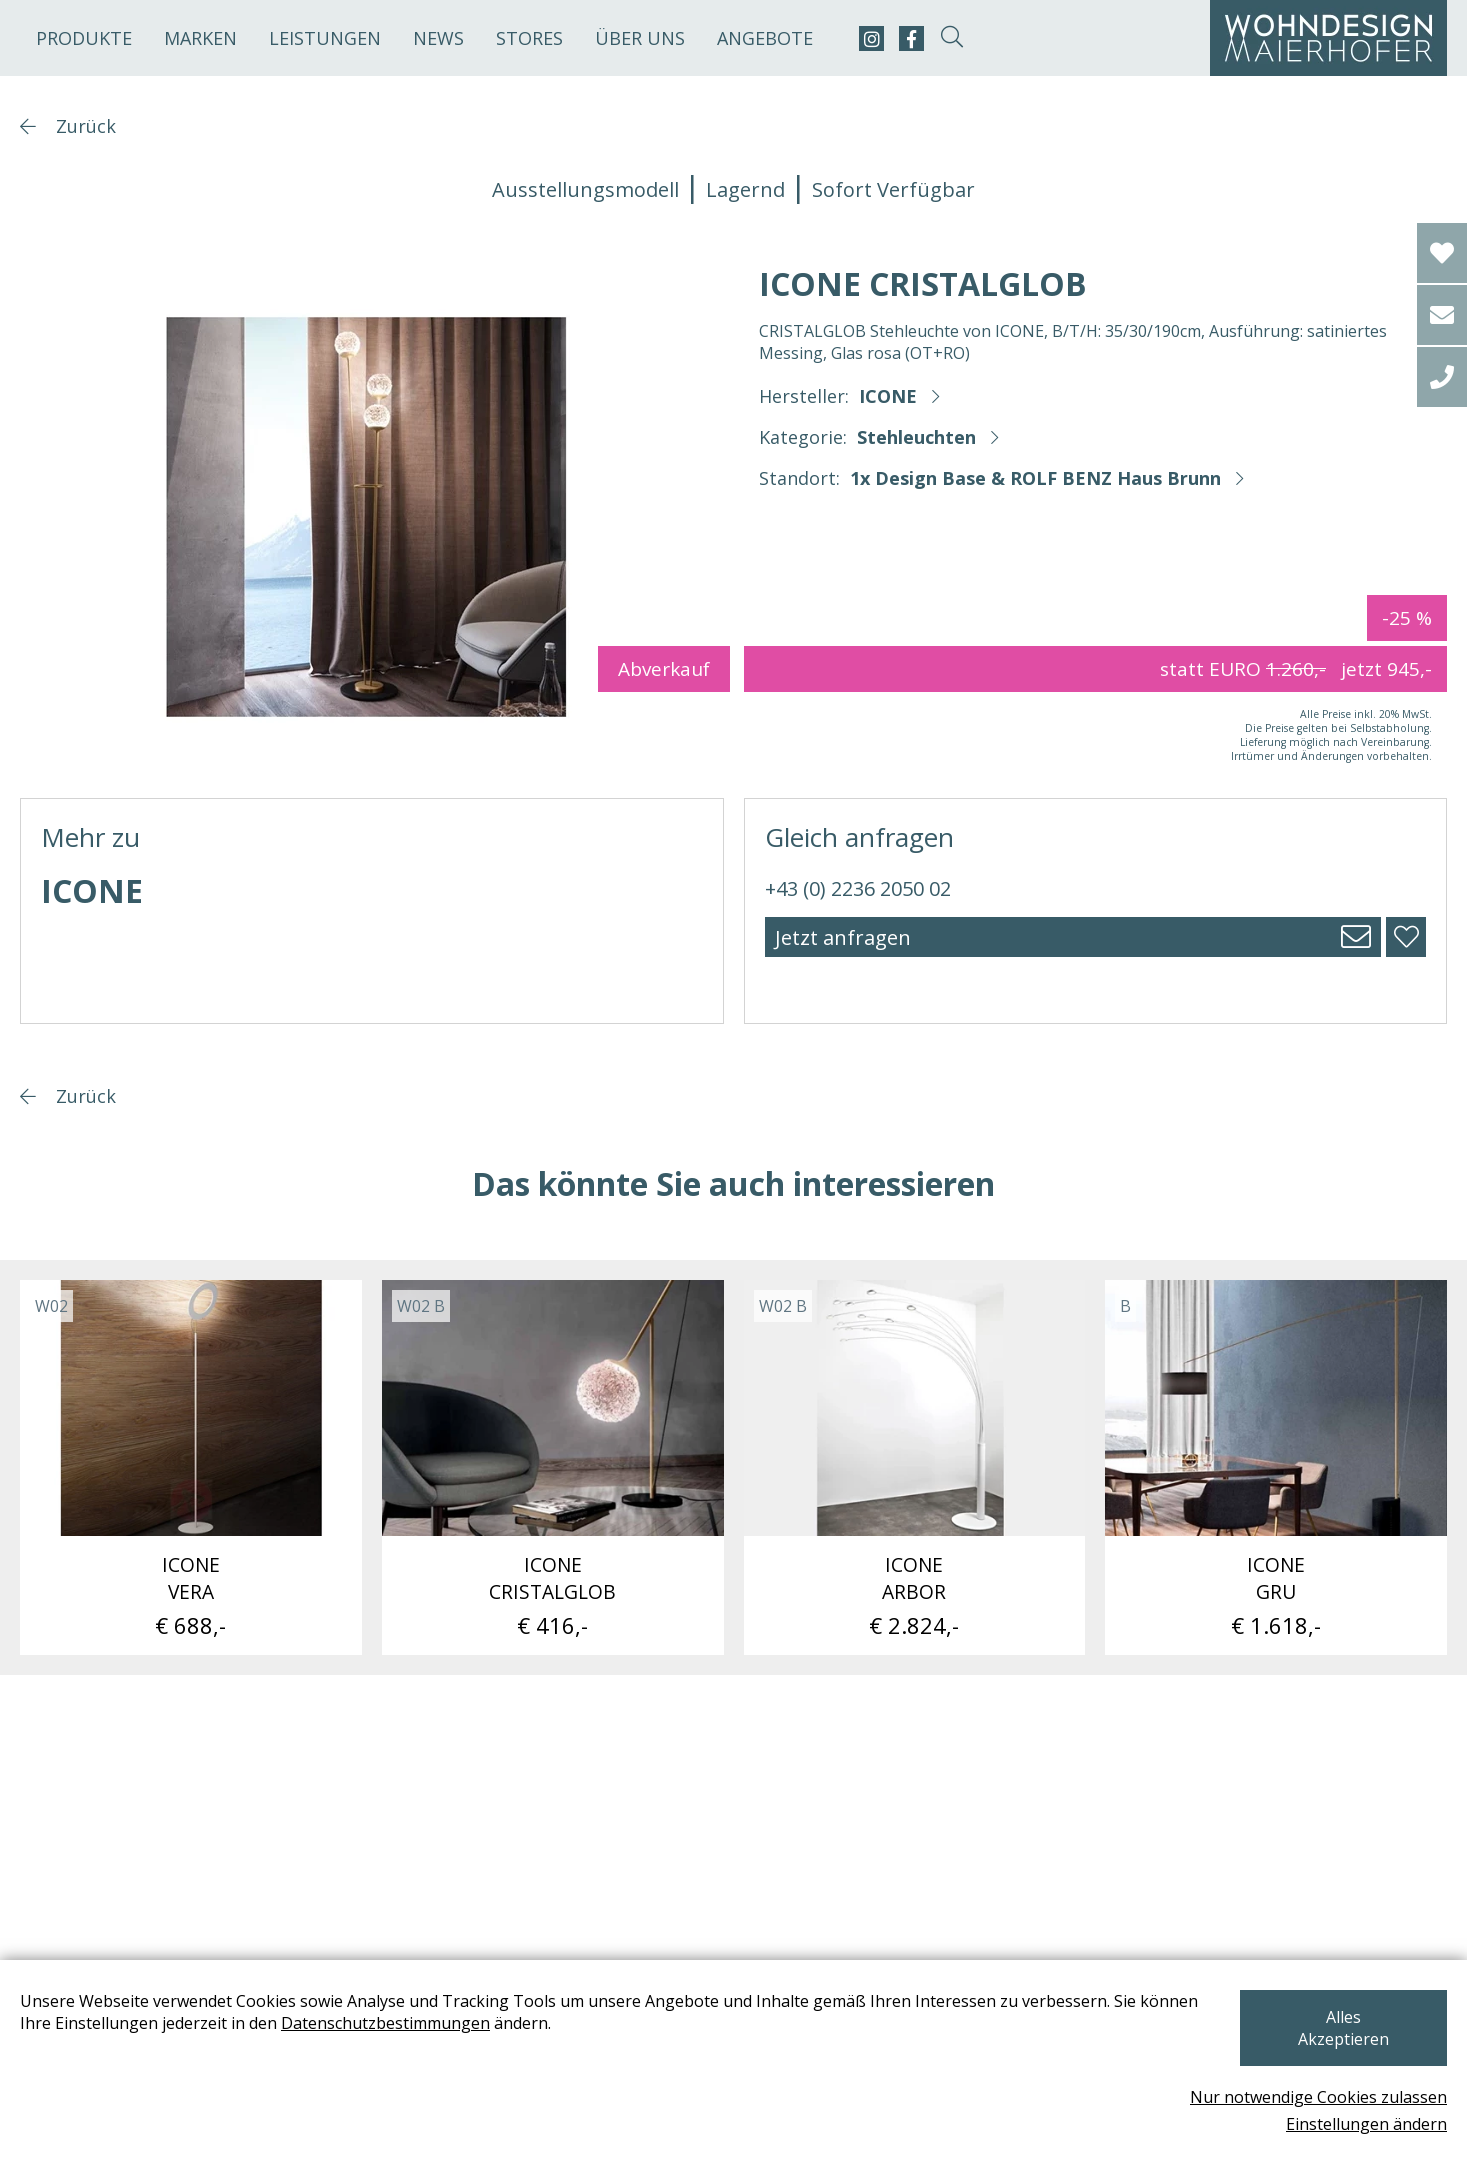 The height and width of the screenshot is (2165, 1467). I want to click on Angebote, so click(765, 38).